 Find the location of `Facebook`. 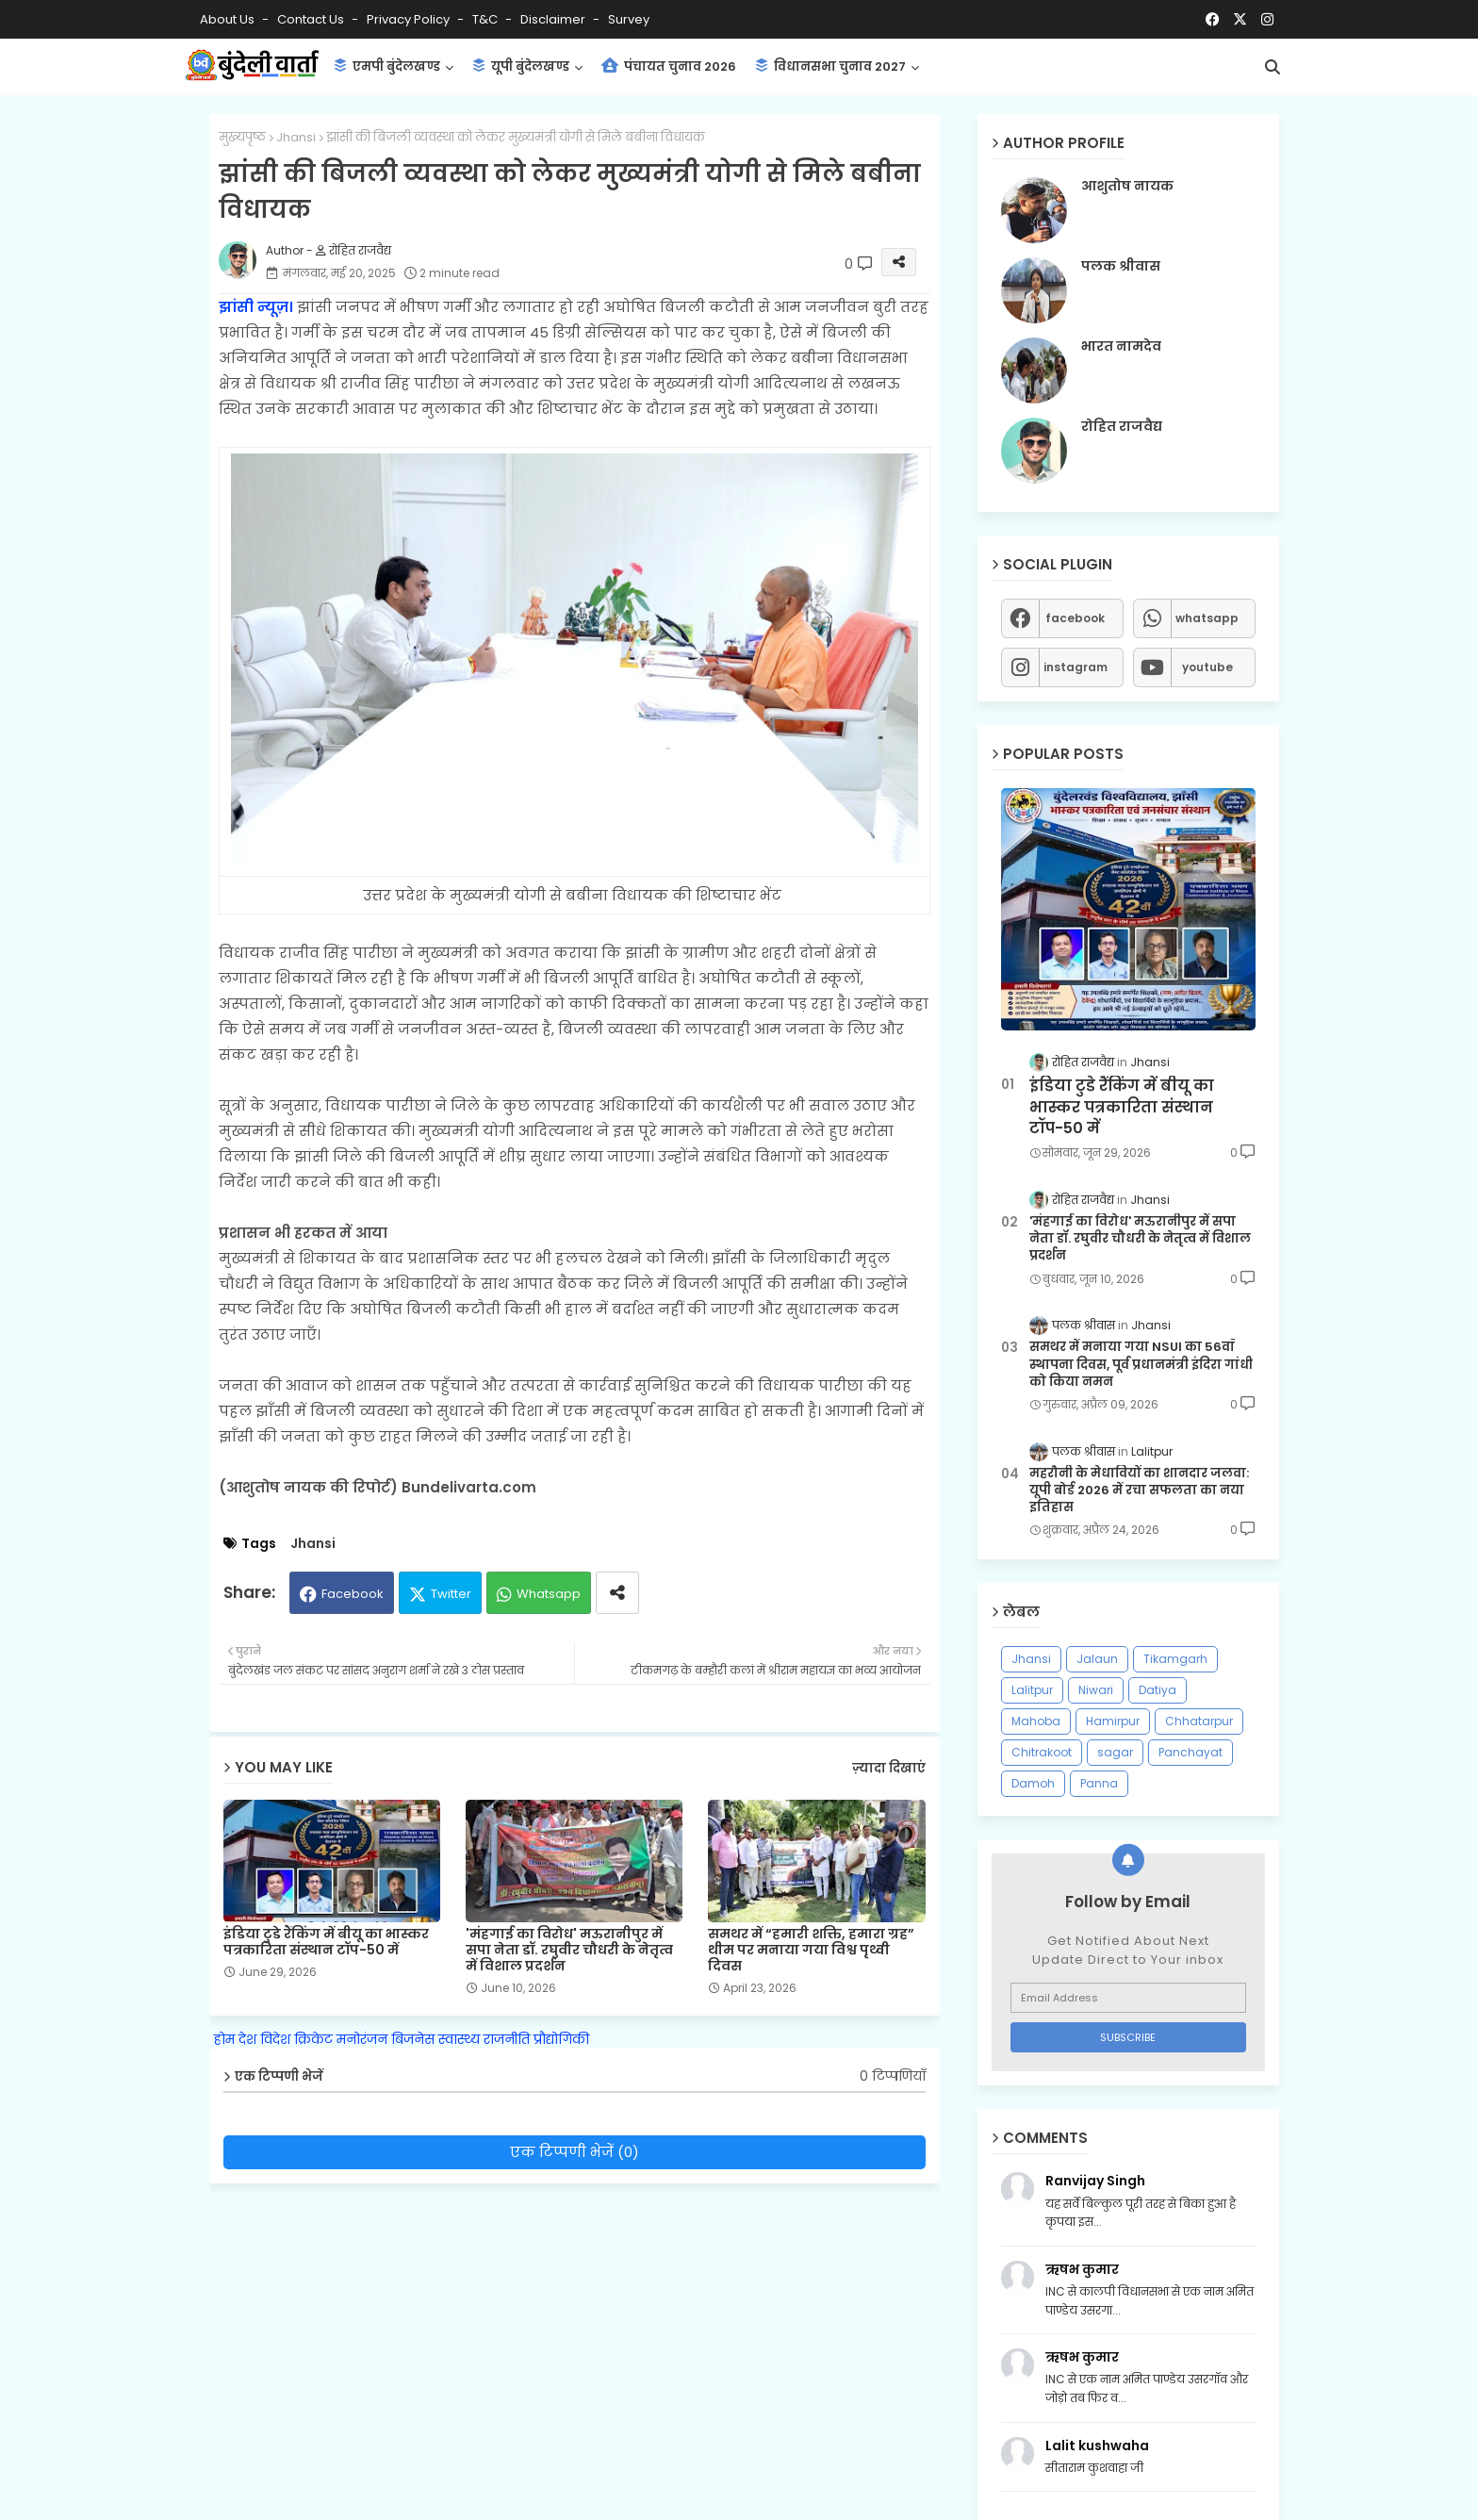

Facebook is located at coordinates (352, 1594).